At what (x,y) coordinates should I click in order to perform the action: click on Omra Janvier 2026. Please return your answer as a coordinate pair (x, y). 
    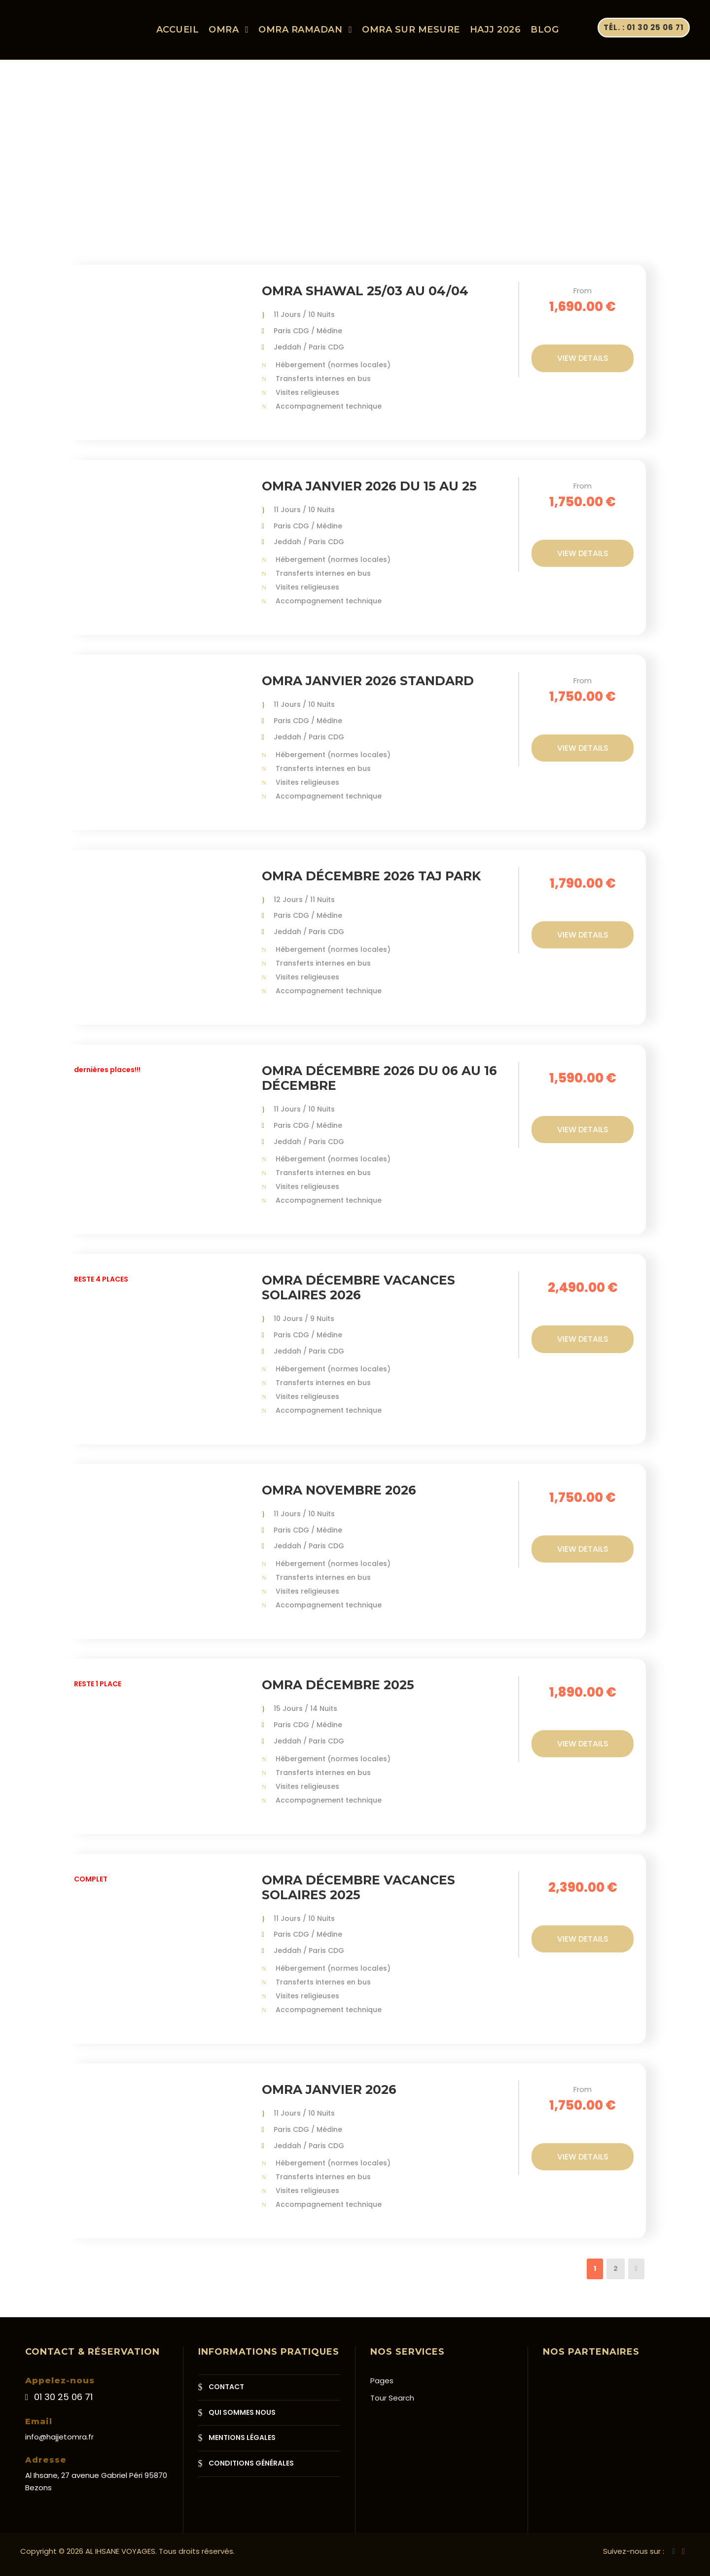
    Looking at the image, I should click on (329, 2097).